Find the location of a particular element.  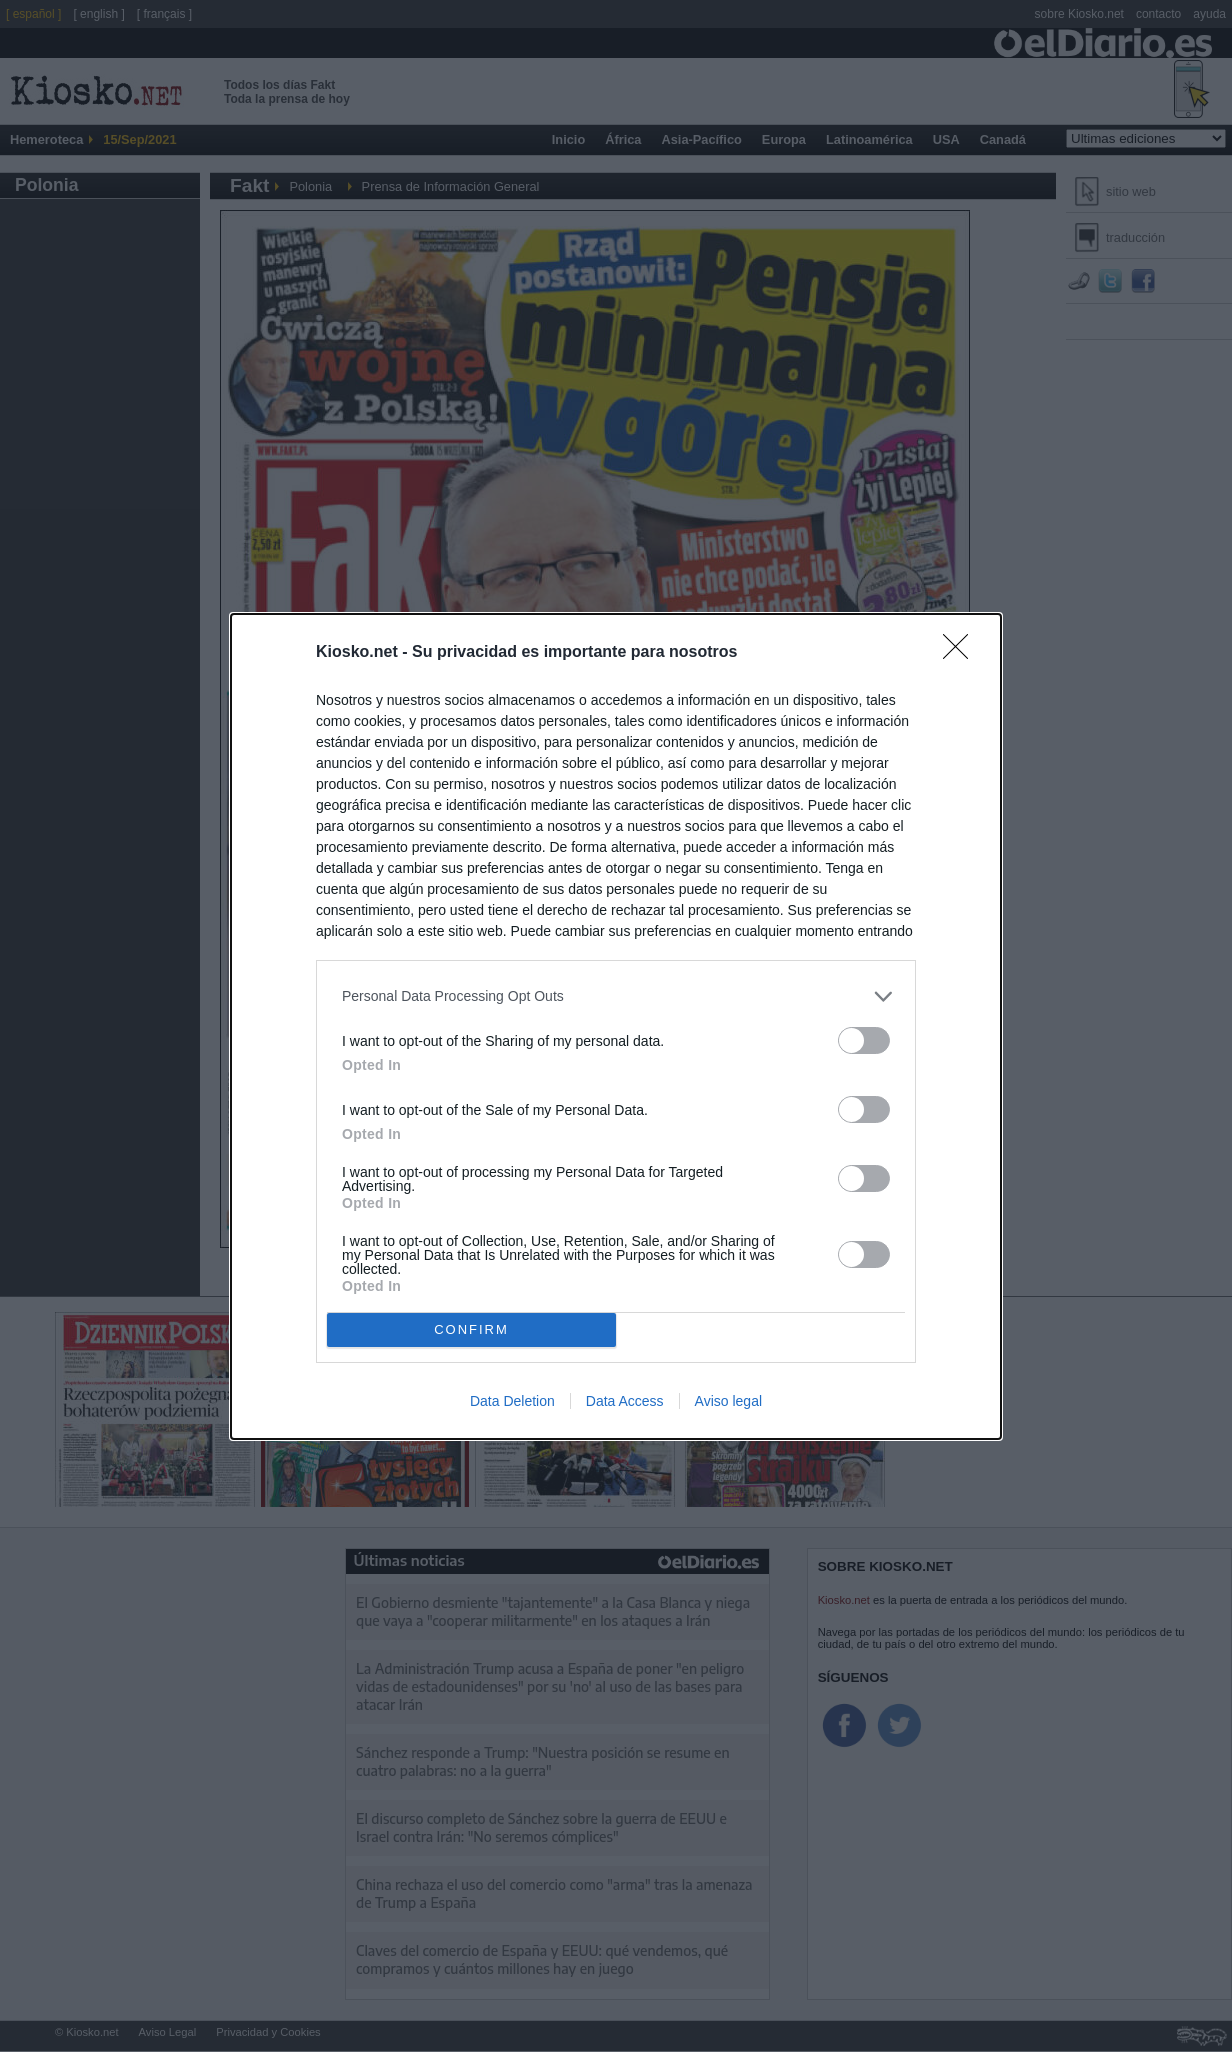

Data Access is located at coordinates (625, 1401).